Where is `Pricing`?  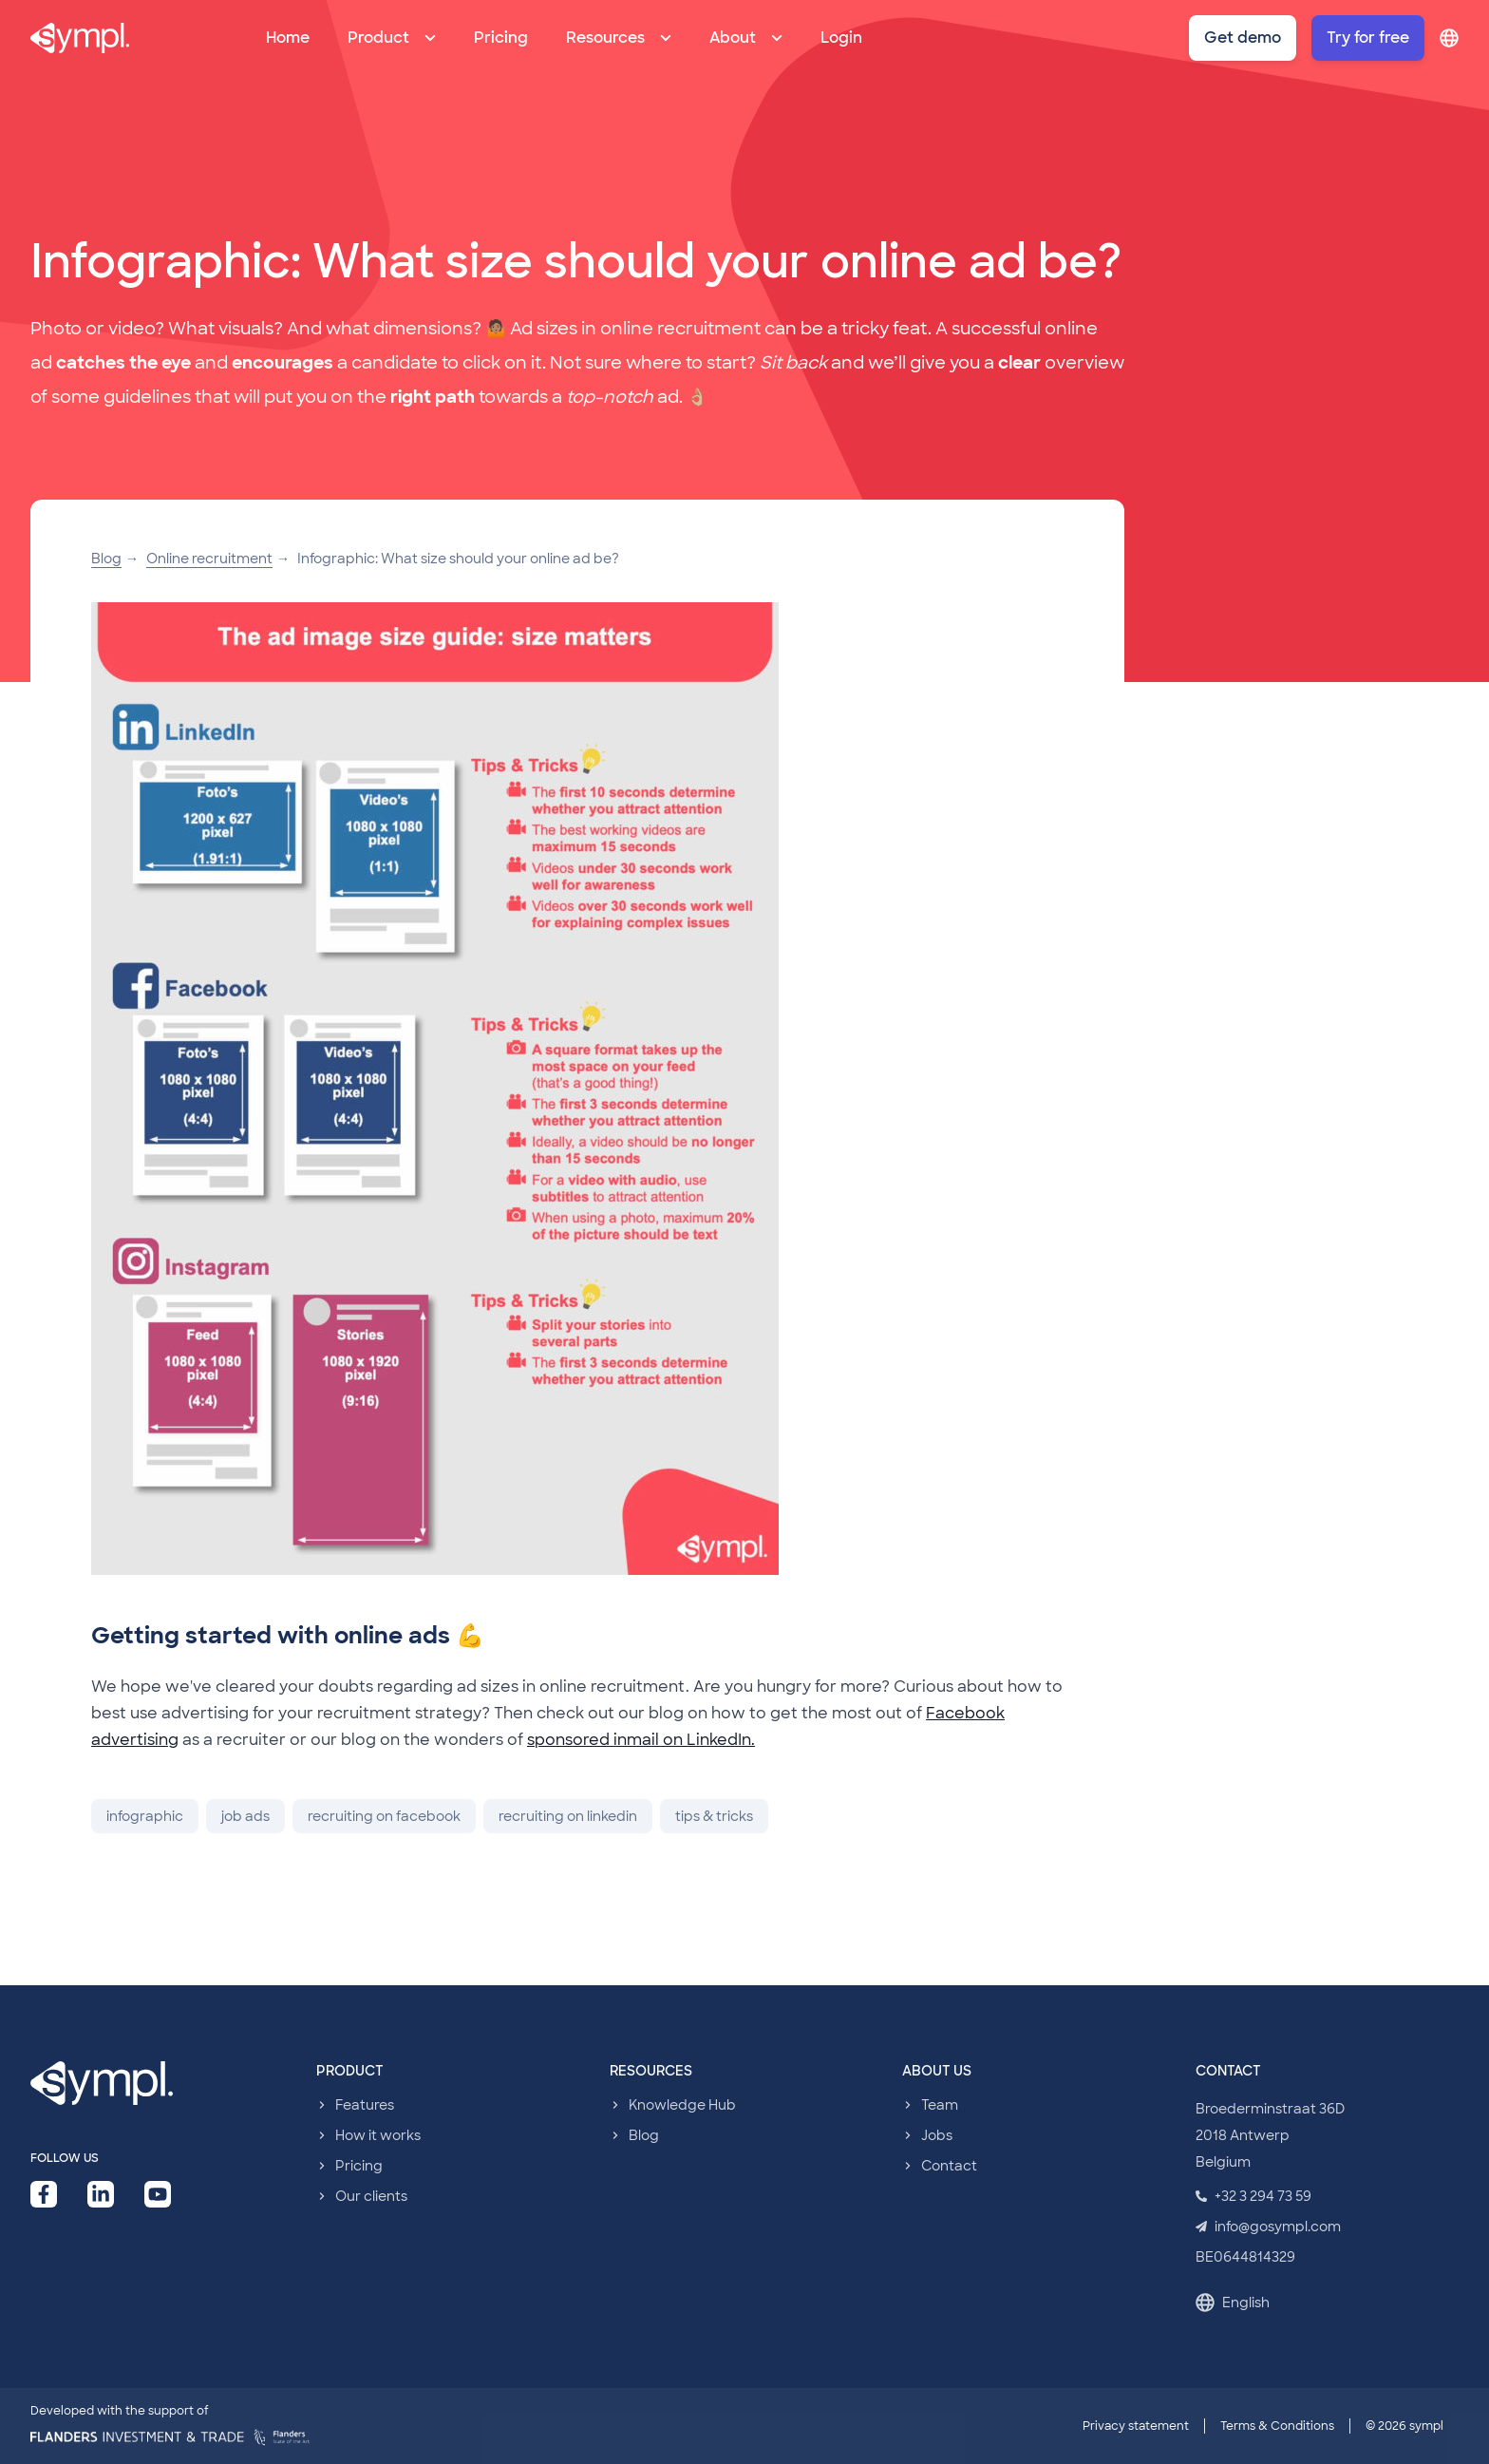 Pricing is located at coordinates (501, 37).